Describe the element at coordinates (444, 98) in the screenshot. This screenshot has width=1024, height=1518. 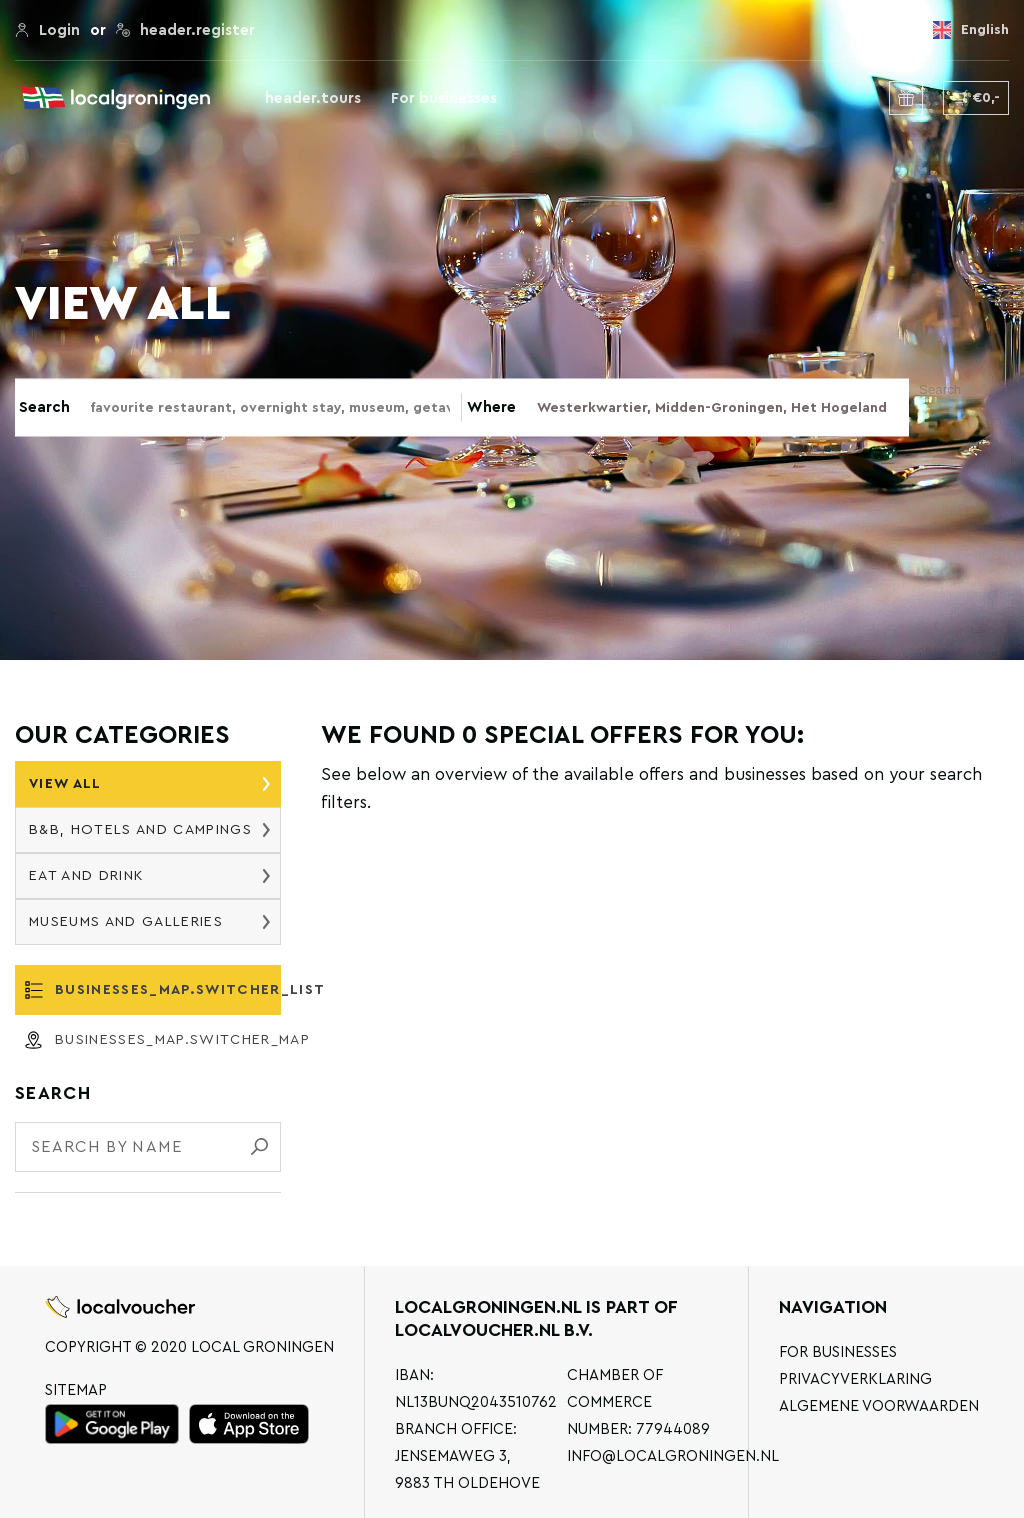
I see `For businesses` at that location.